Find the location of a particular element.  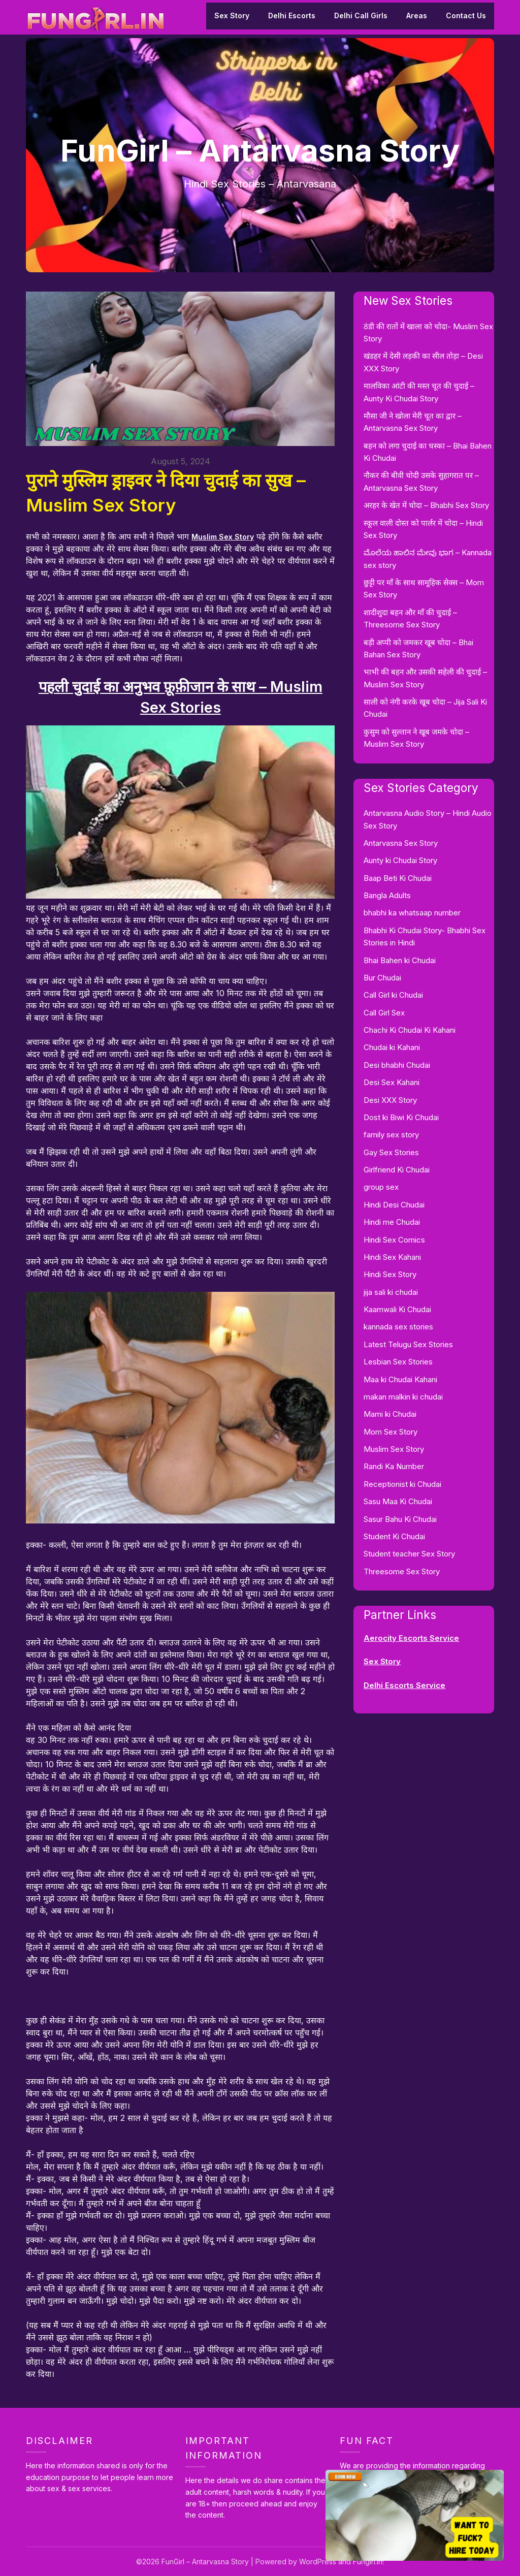

Chachi Ki Chudai Ki Kahani is located at coordinates (410, 1030).